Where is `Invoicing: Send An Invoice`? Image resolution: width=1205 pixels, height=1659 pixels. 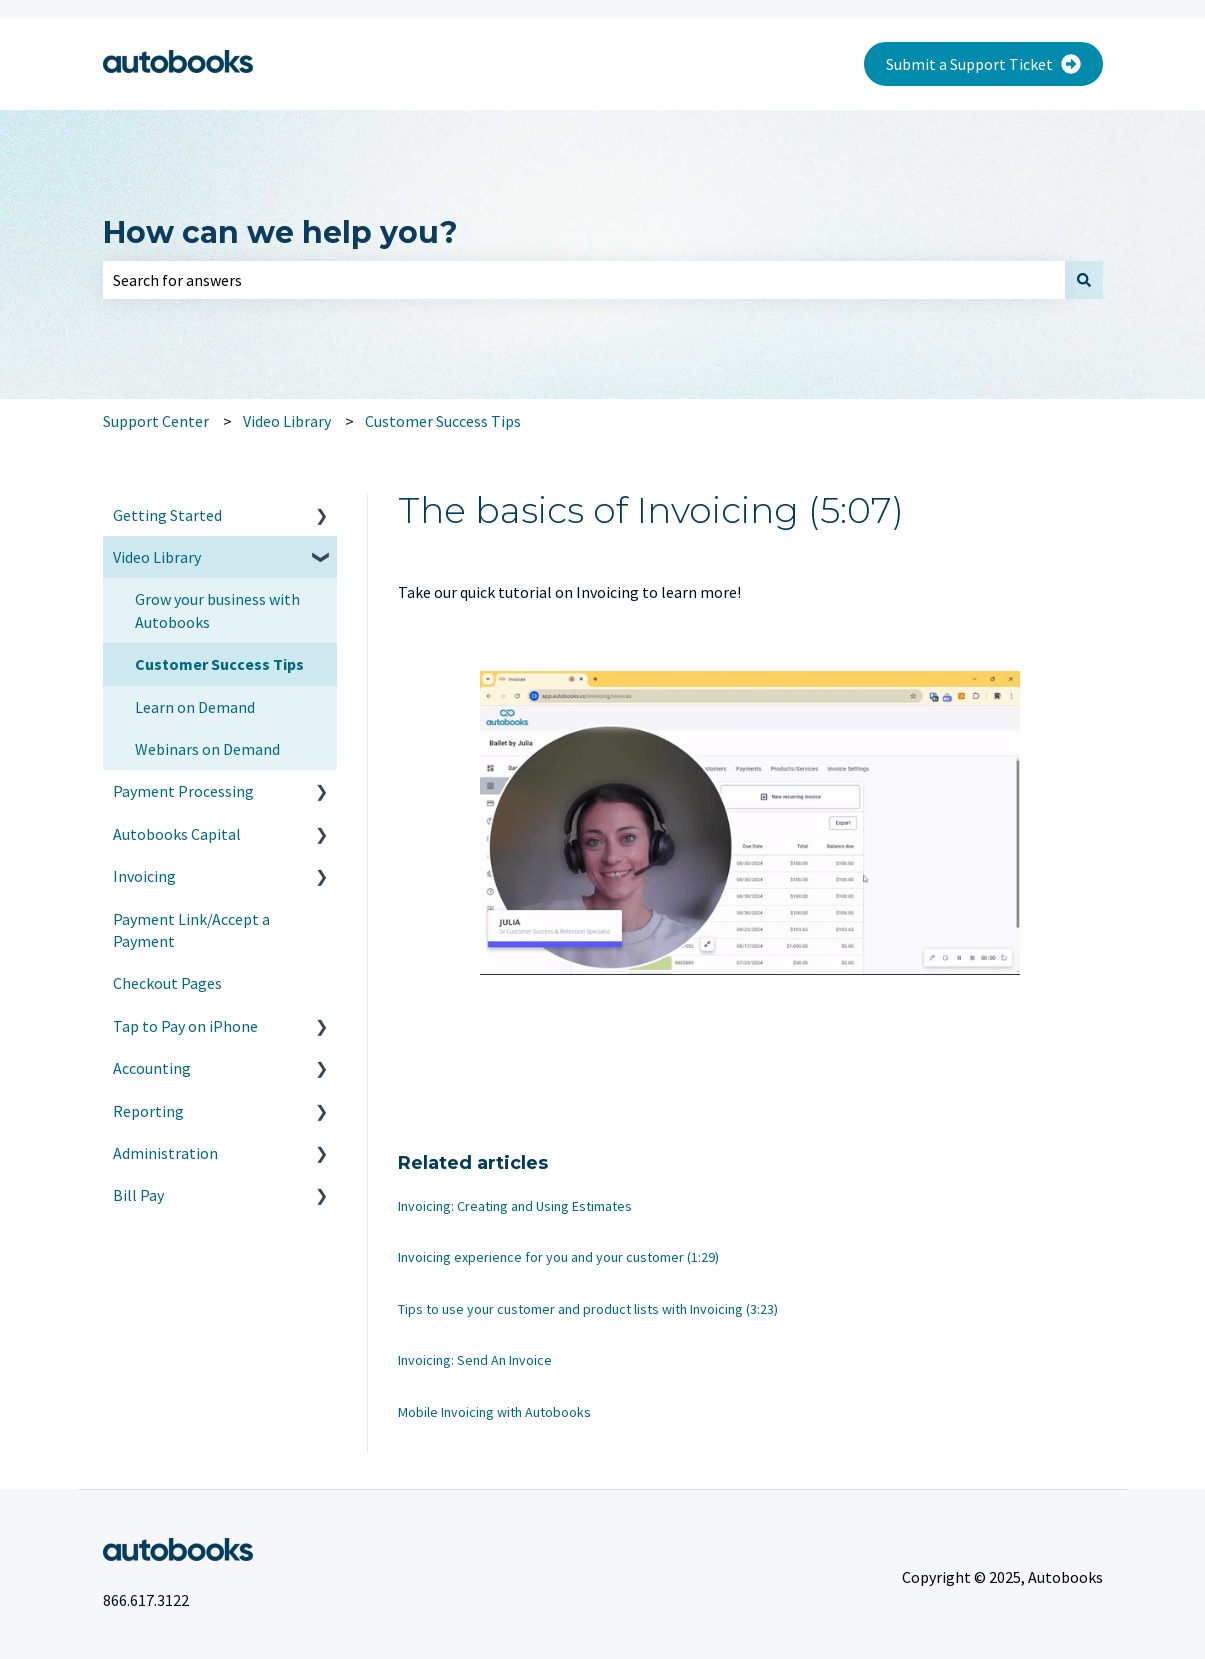
Invoicing: Send An Invoice is located at coordinates (475, 1360).